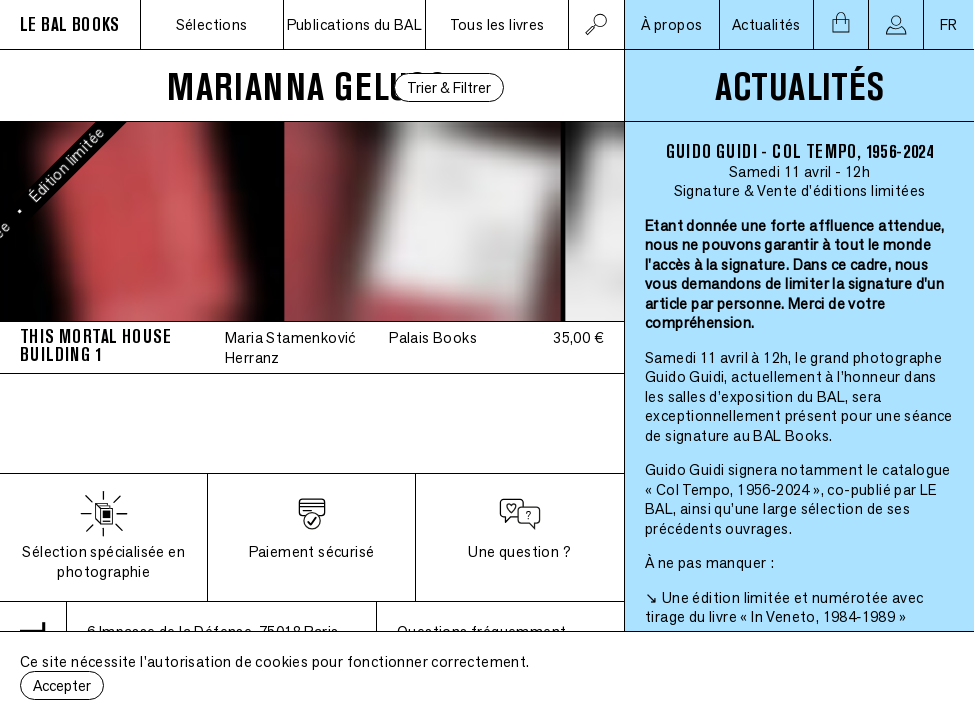  Describe the element at coordinates (671, 24) in the screenshot. I see `À propos` at that location.